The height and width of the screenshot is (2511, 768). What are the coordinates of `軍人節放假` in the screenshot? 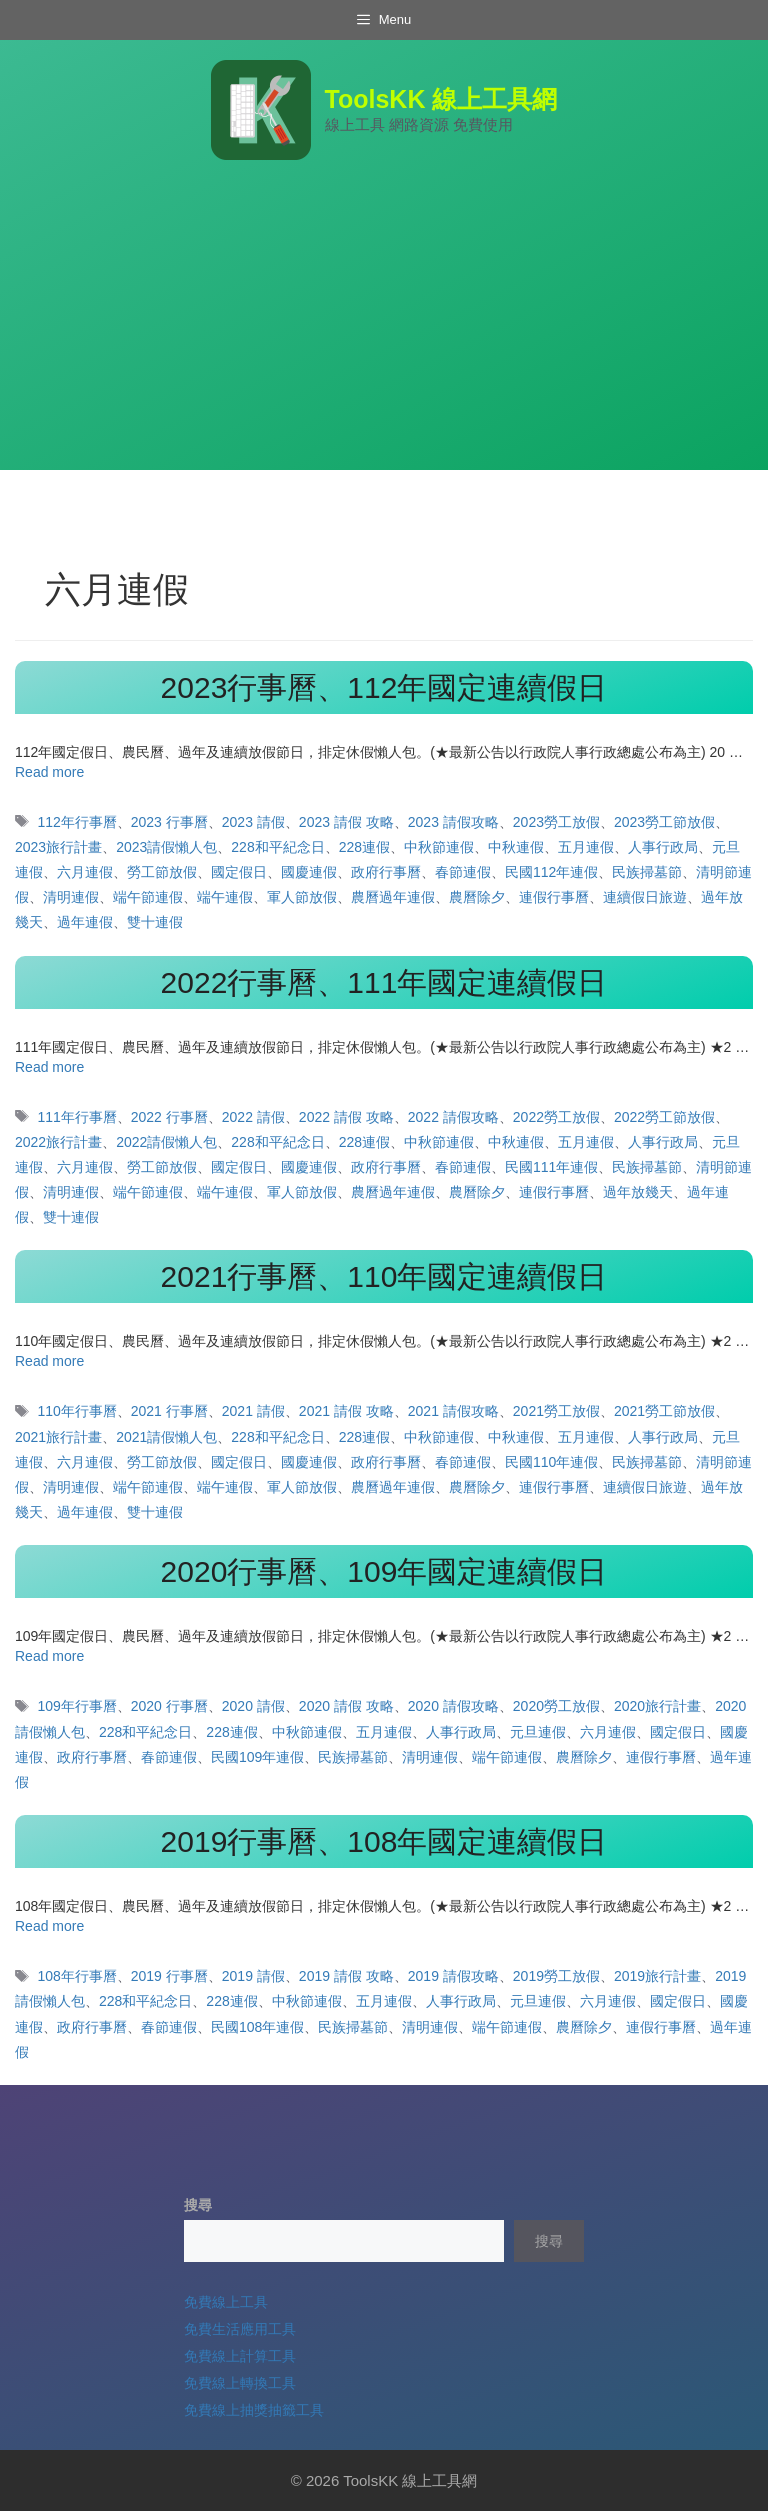 It's located at (302, 897).